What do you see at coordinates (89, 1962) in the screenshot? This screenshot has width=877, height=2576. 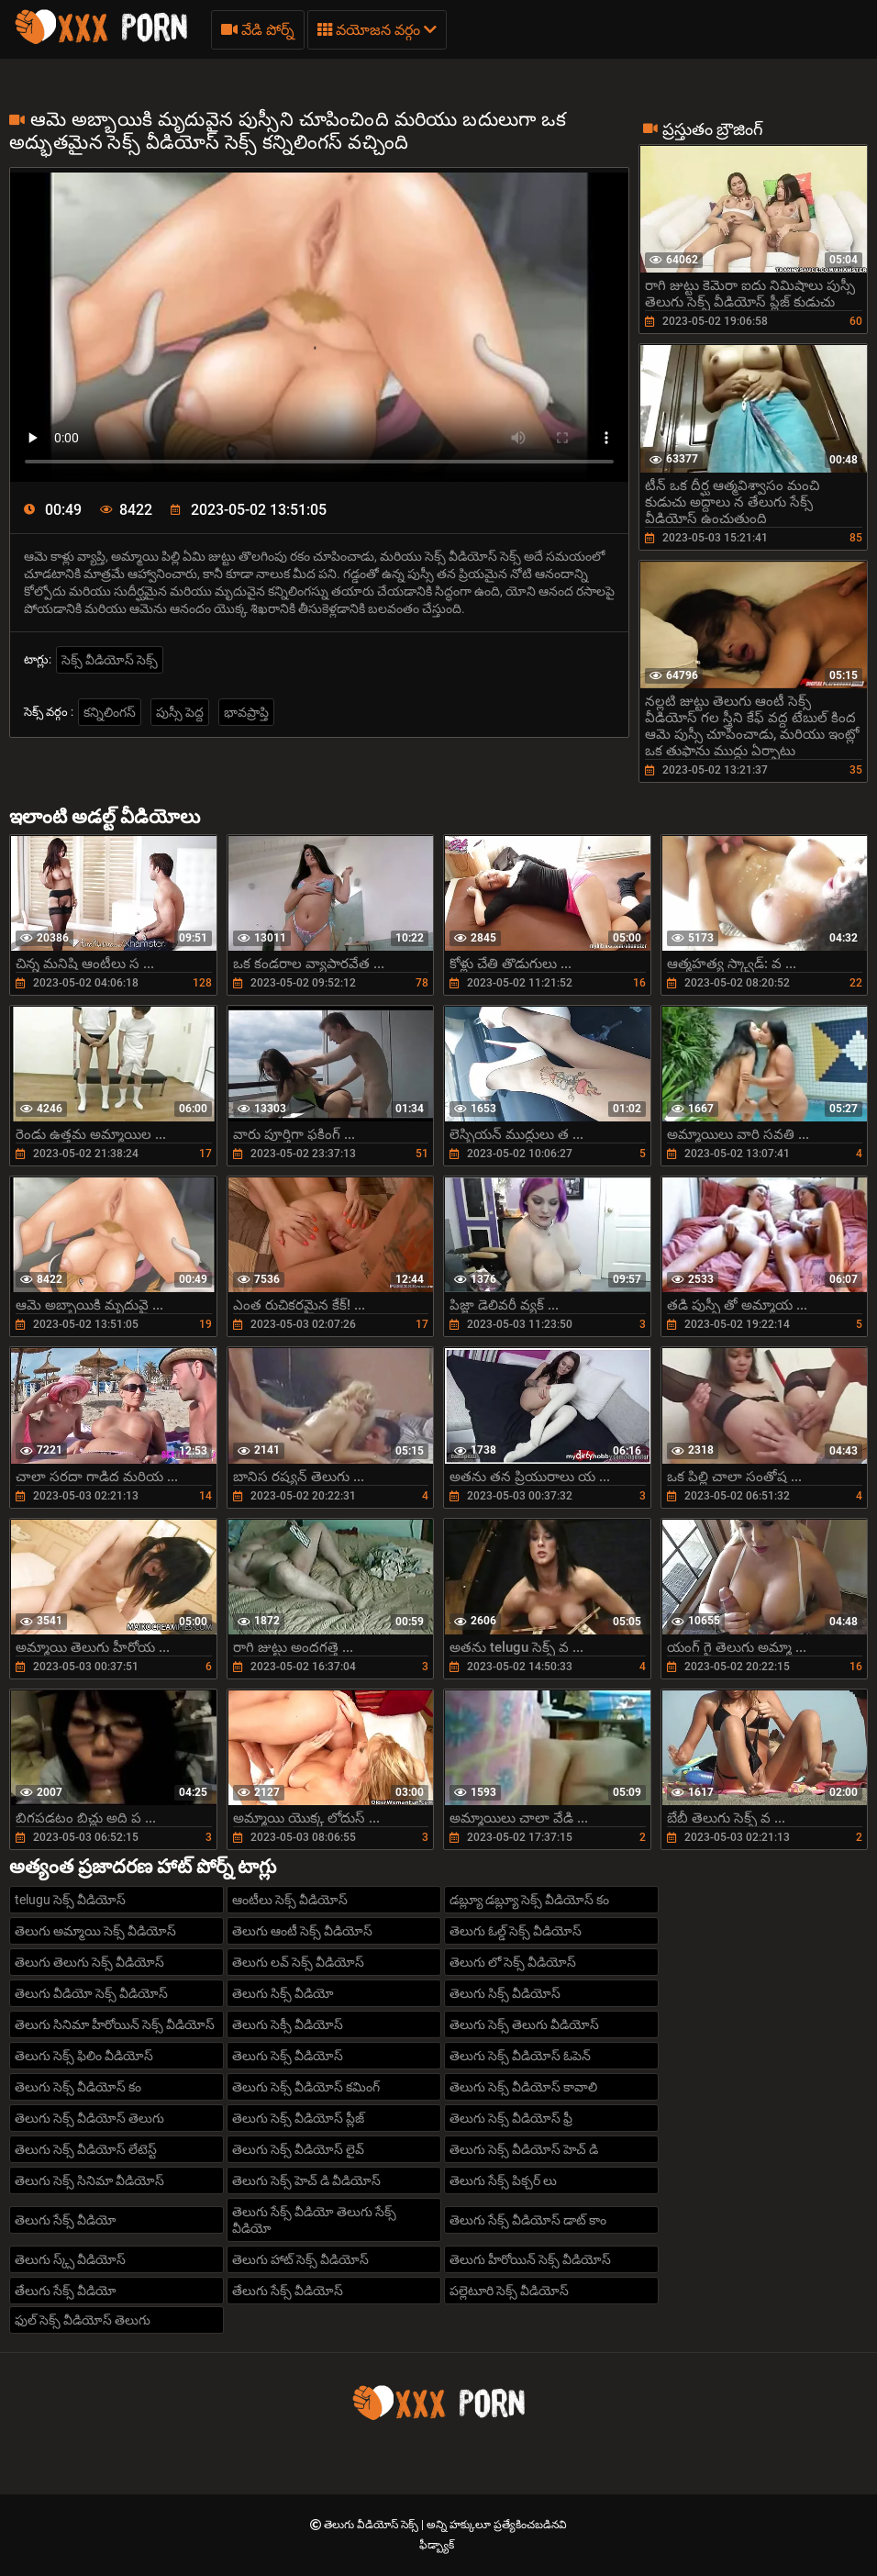 I see `తెలుగు తెలుగు సెక్స్ వీడియోస్` at bounding box center [89, 1962].